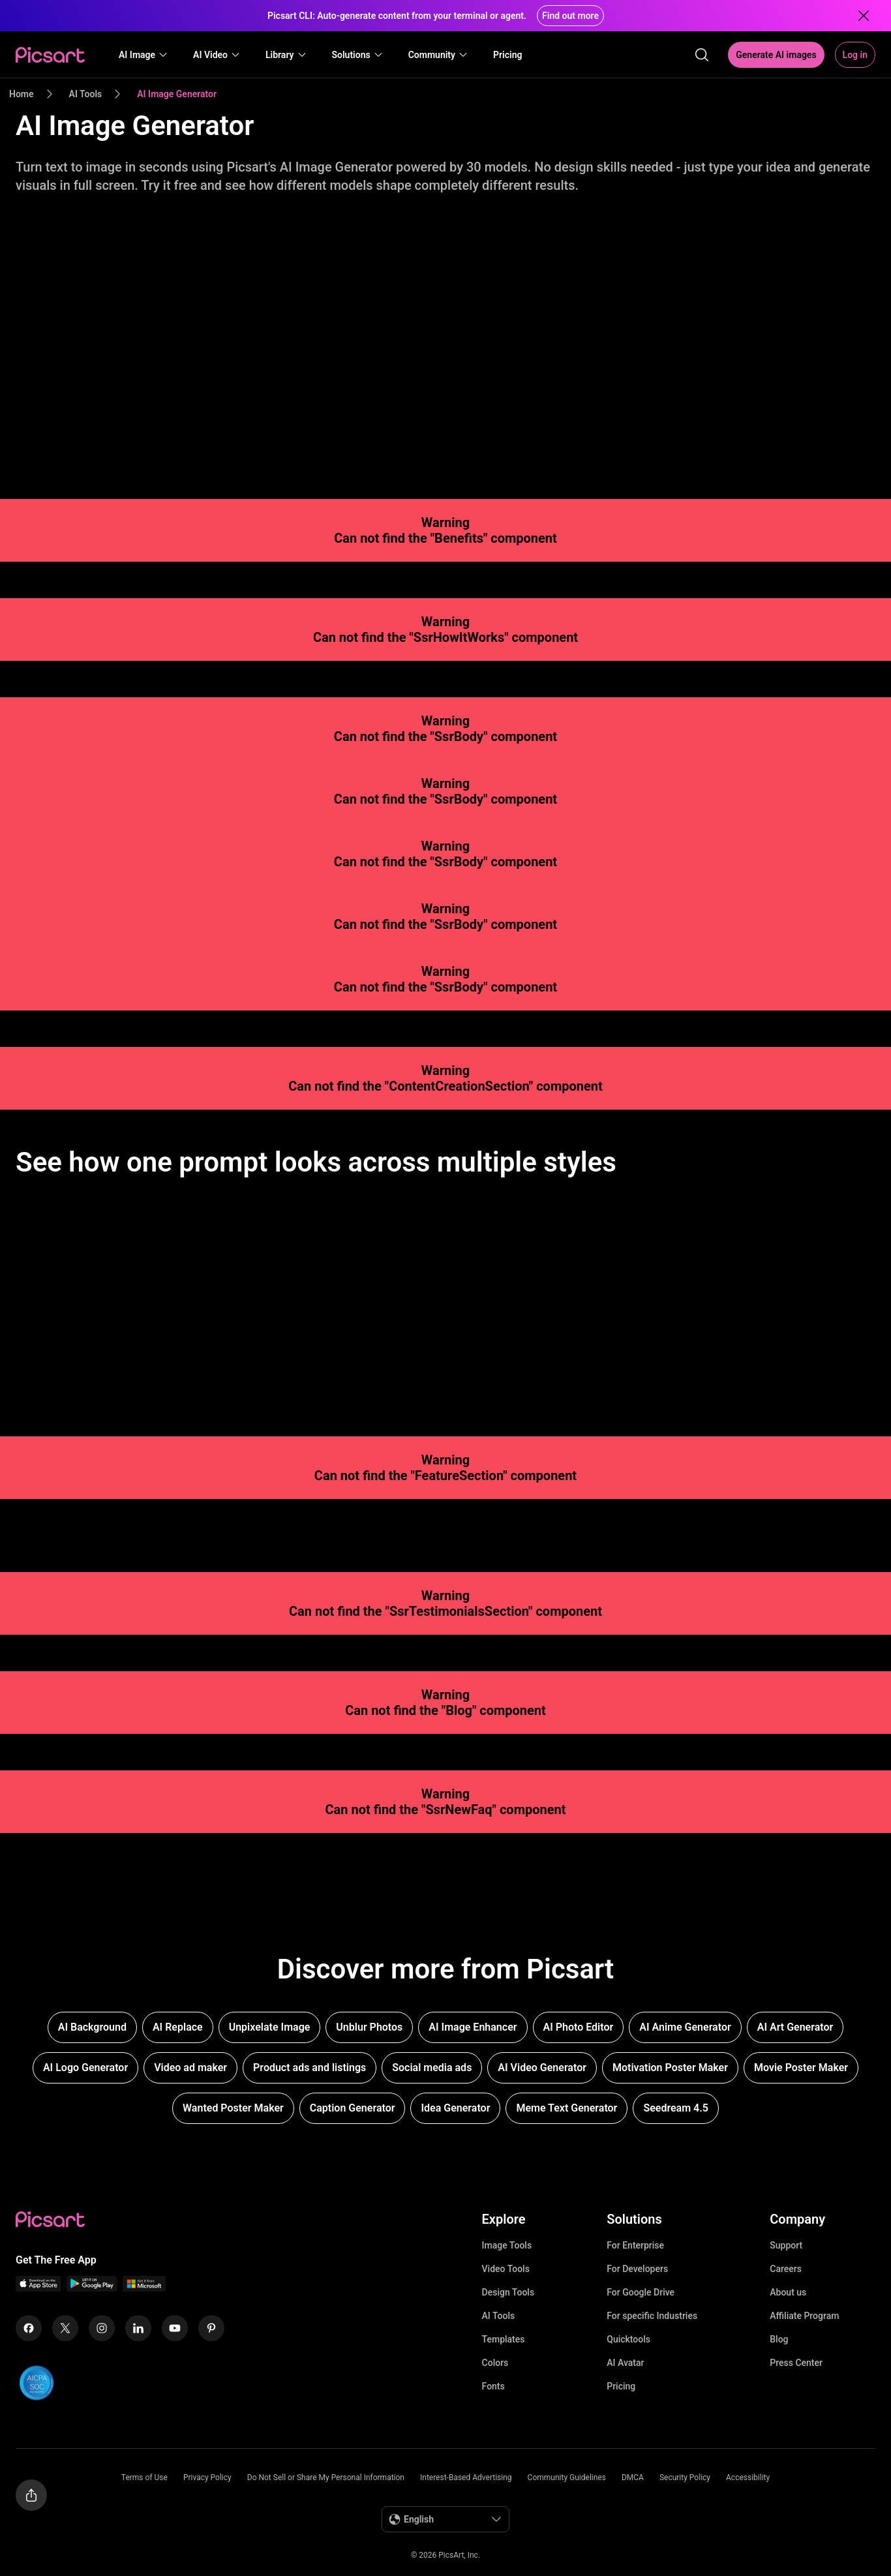  Describe the element at coordinates (138, 2328) in the screenshot. I see `[Linkedin Icon]` at that location.